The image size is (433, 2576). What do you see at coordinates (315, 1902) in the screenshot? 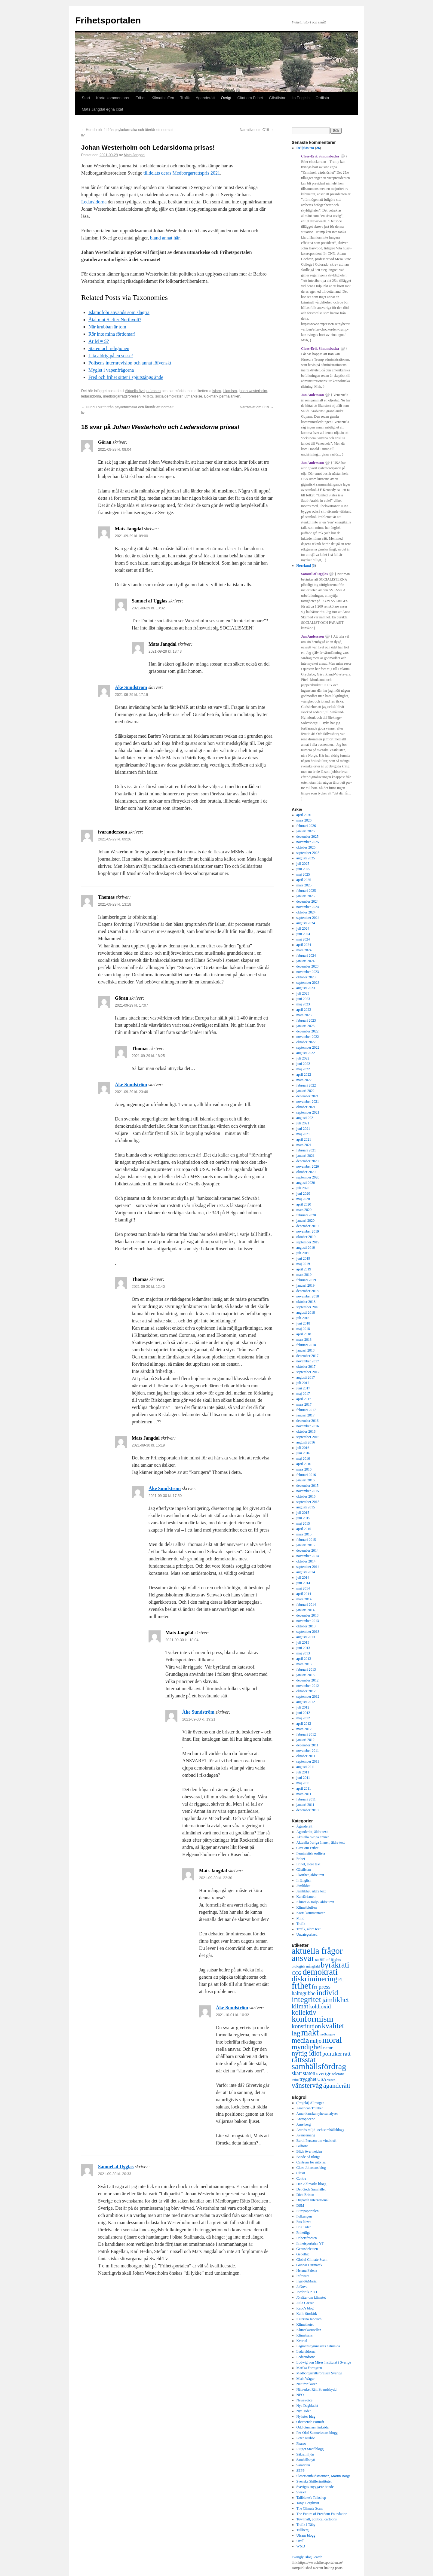
I see `Klimat & miljö, äldre text` at bounding box center [315, 1902].